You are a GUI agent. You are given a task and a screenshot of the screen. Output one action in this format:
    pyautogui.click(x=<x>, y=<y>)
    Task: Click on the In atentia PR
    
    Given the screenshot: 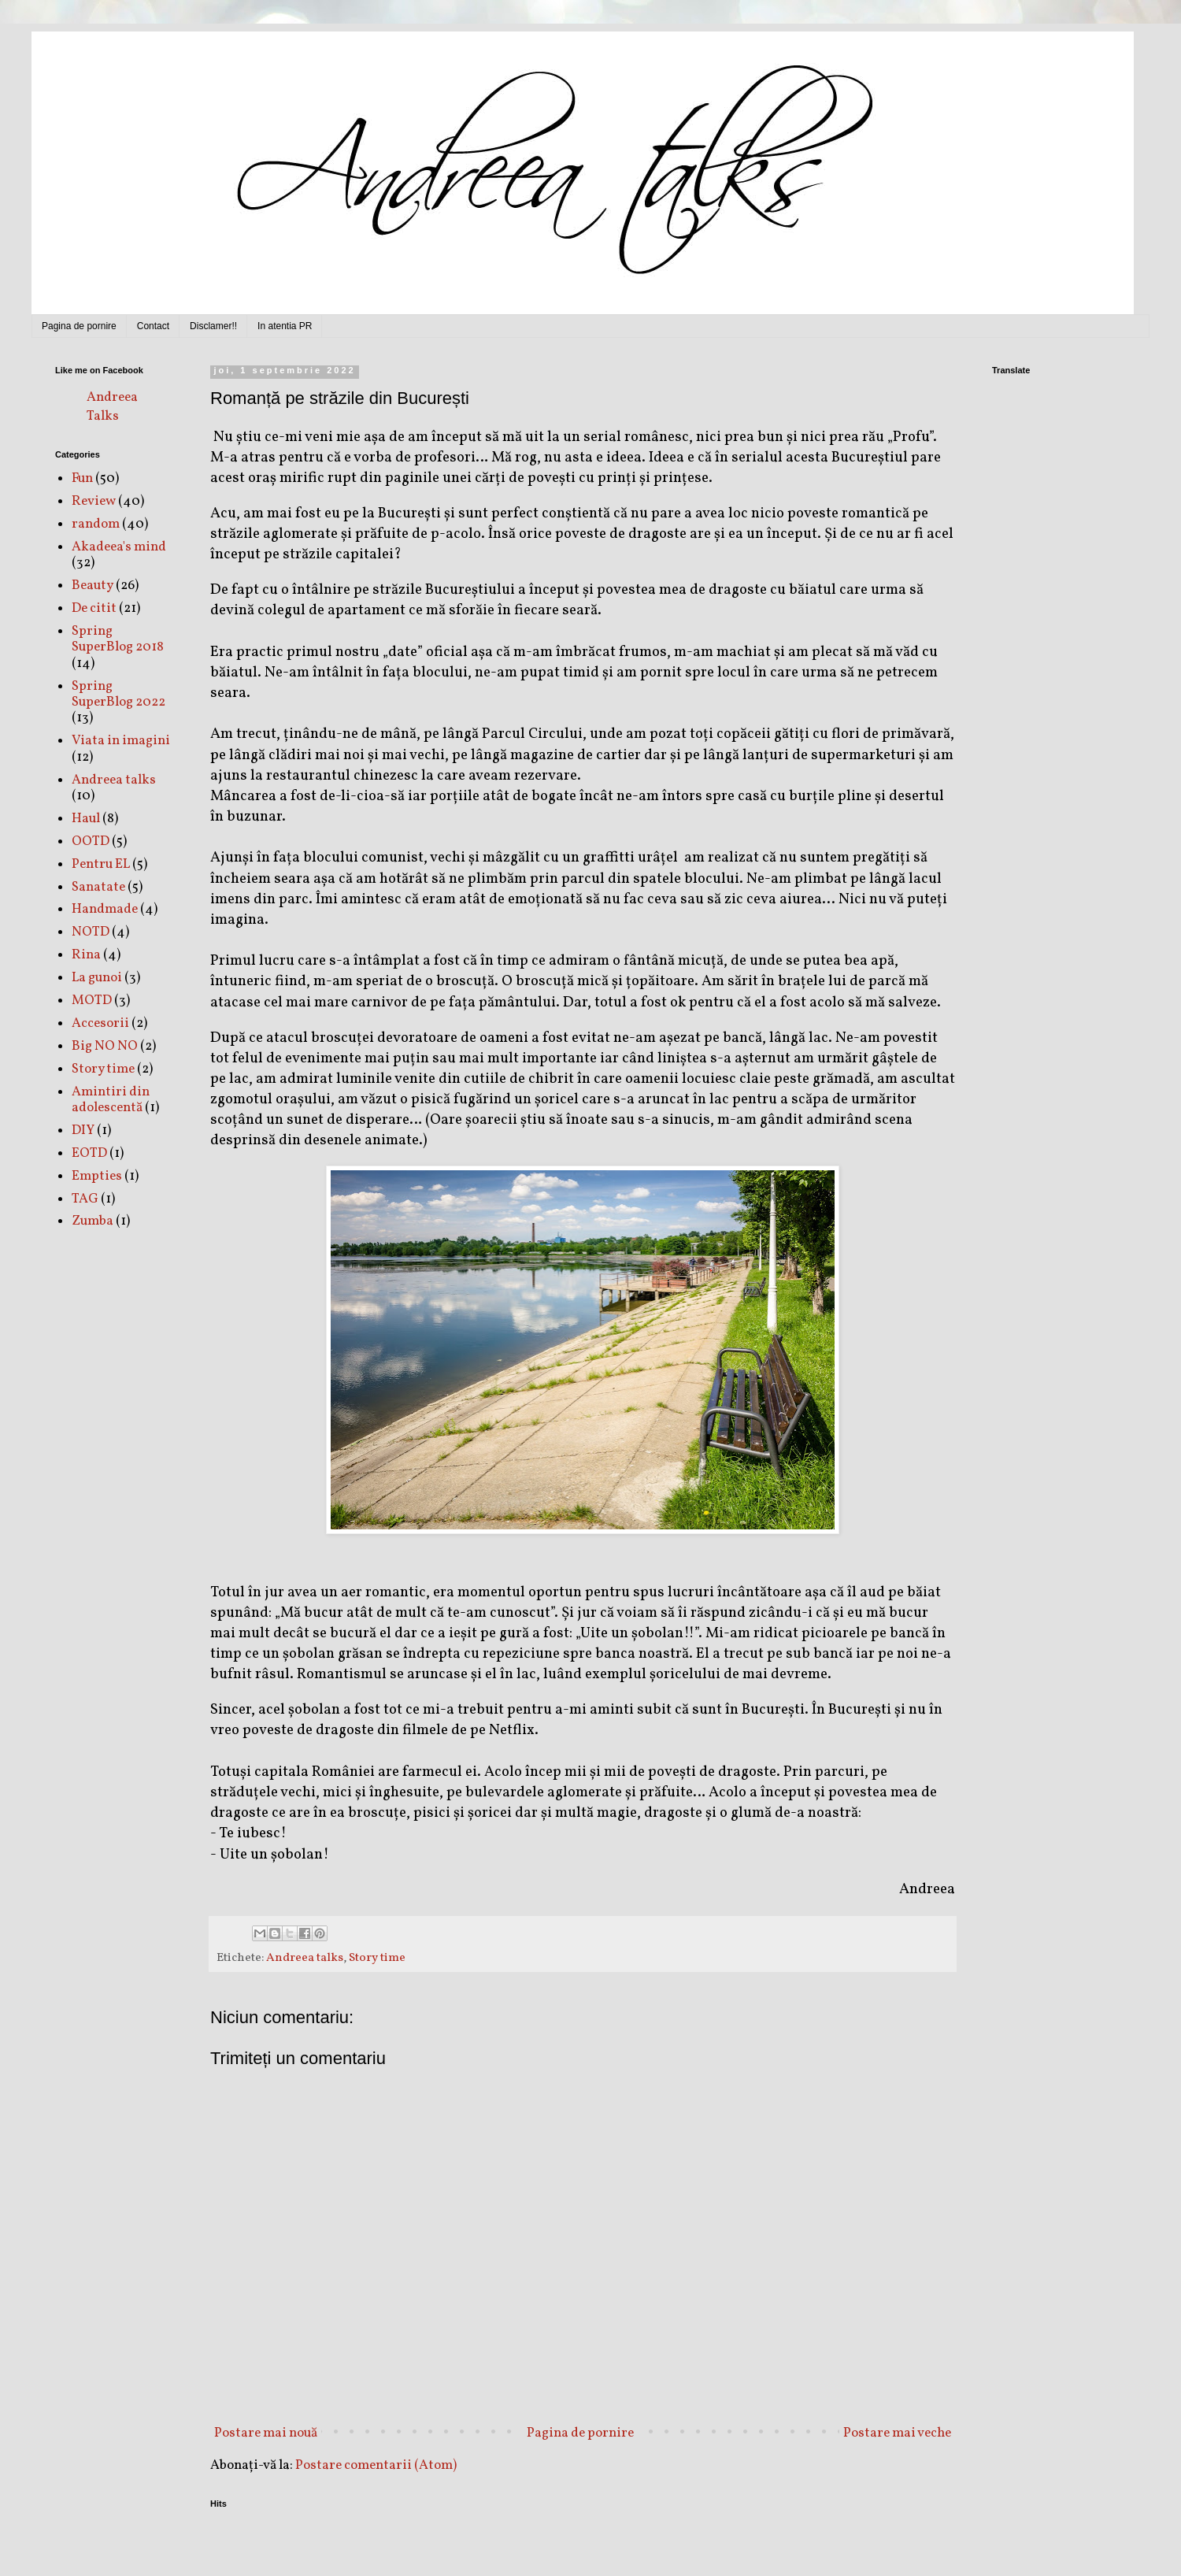 What is the action you would take?
    pyautogui.click(x=284, y=326)
    